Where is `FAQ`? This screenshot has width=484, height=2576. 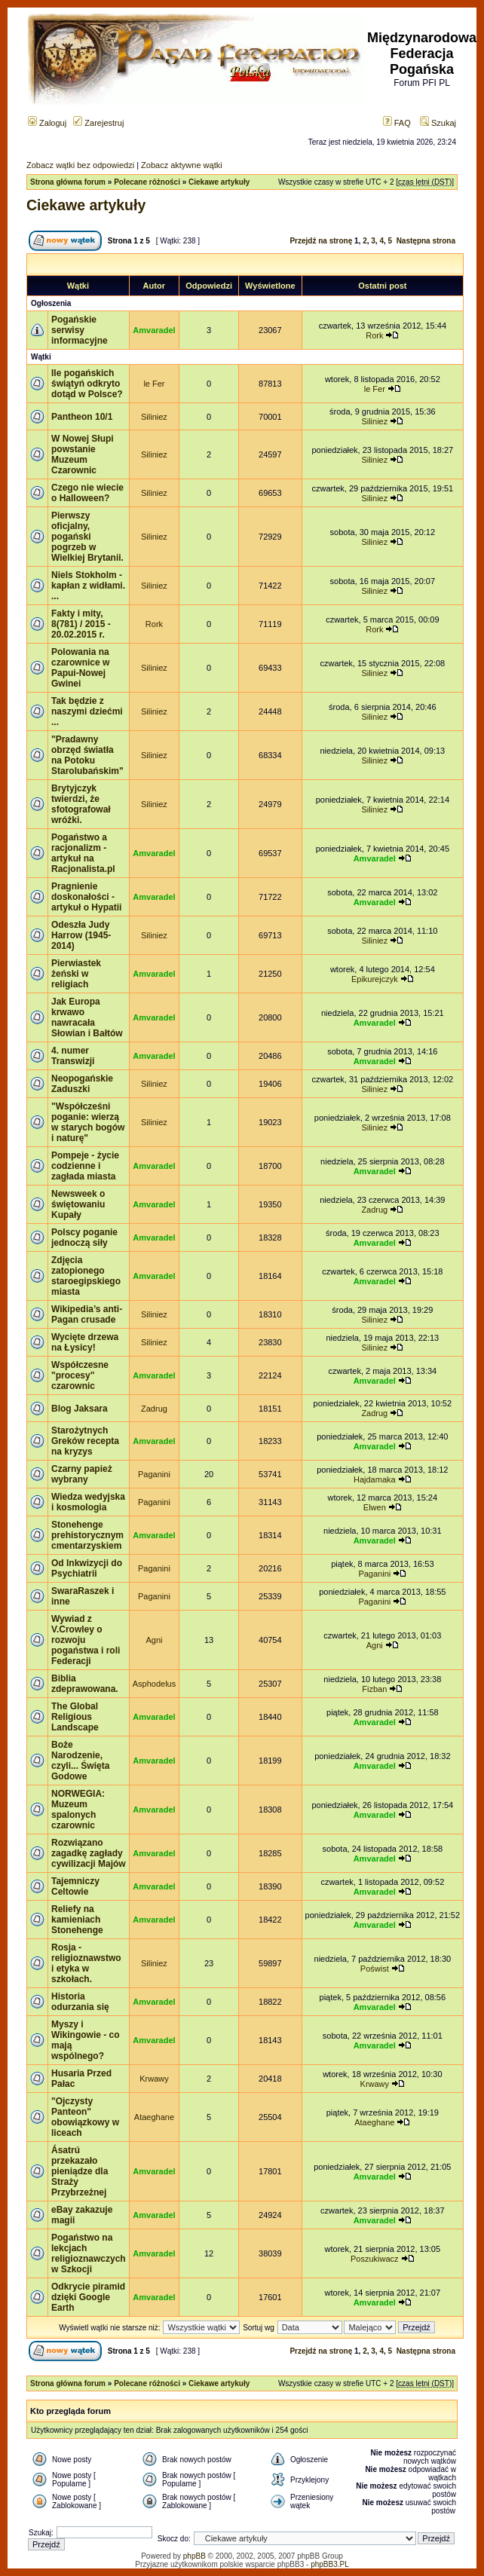
FAQ is located at coordinates (397, 122).